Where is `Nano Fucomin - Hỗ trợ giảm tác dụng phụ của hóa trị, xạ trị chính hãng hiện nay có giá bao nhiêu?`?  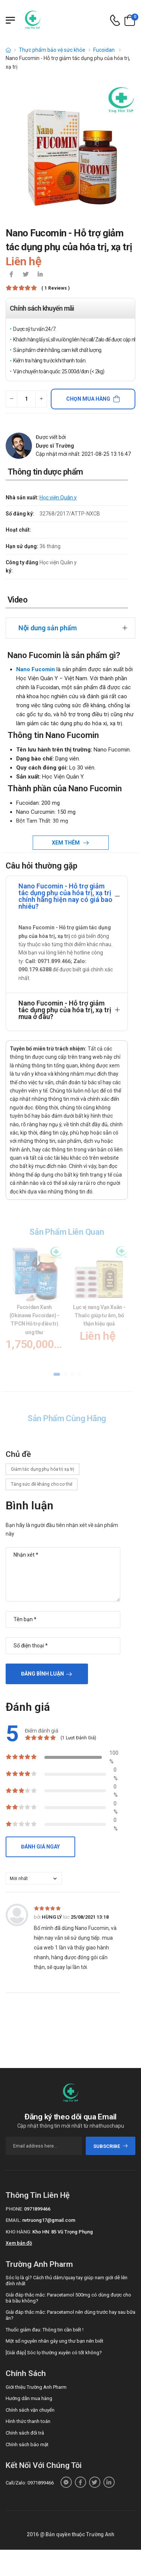 Nano Fucomin - Hỗ trợ giảm tác dụng phụ của hóa trị, xạ trị chính hãng hiện nay có giá bao nhiêu? is located at coordinates (65, 896).